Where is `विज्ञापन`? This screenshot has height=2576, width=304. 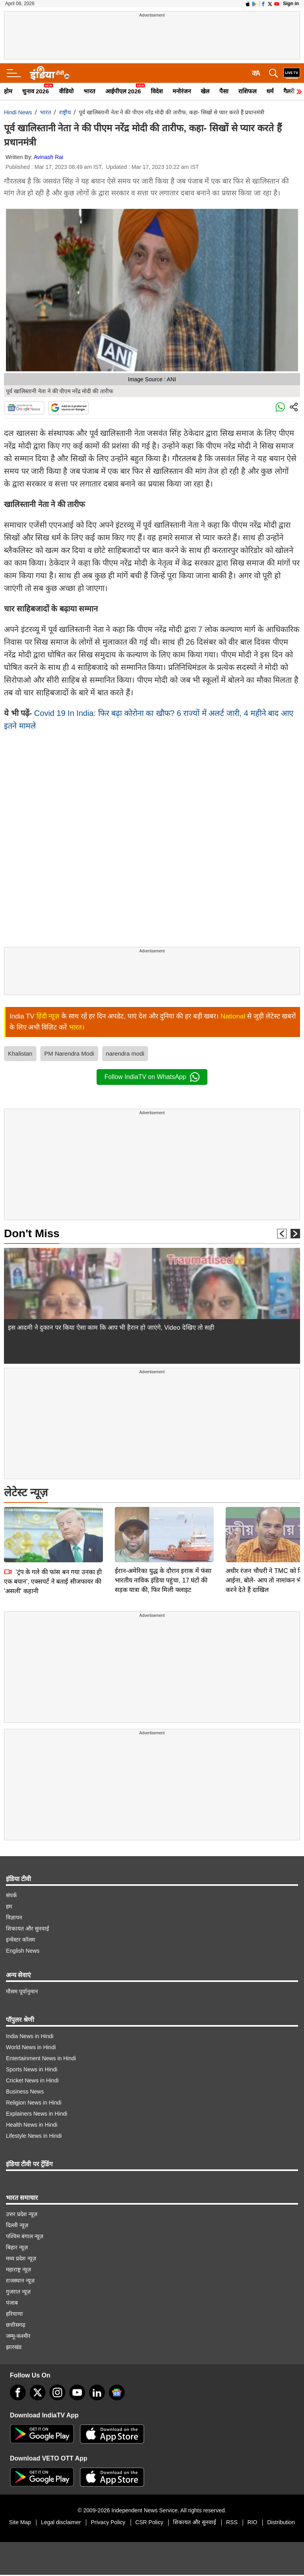 विज्ञापन is located at coordinates (14, 1917).